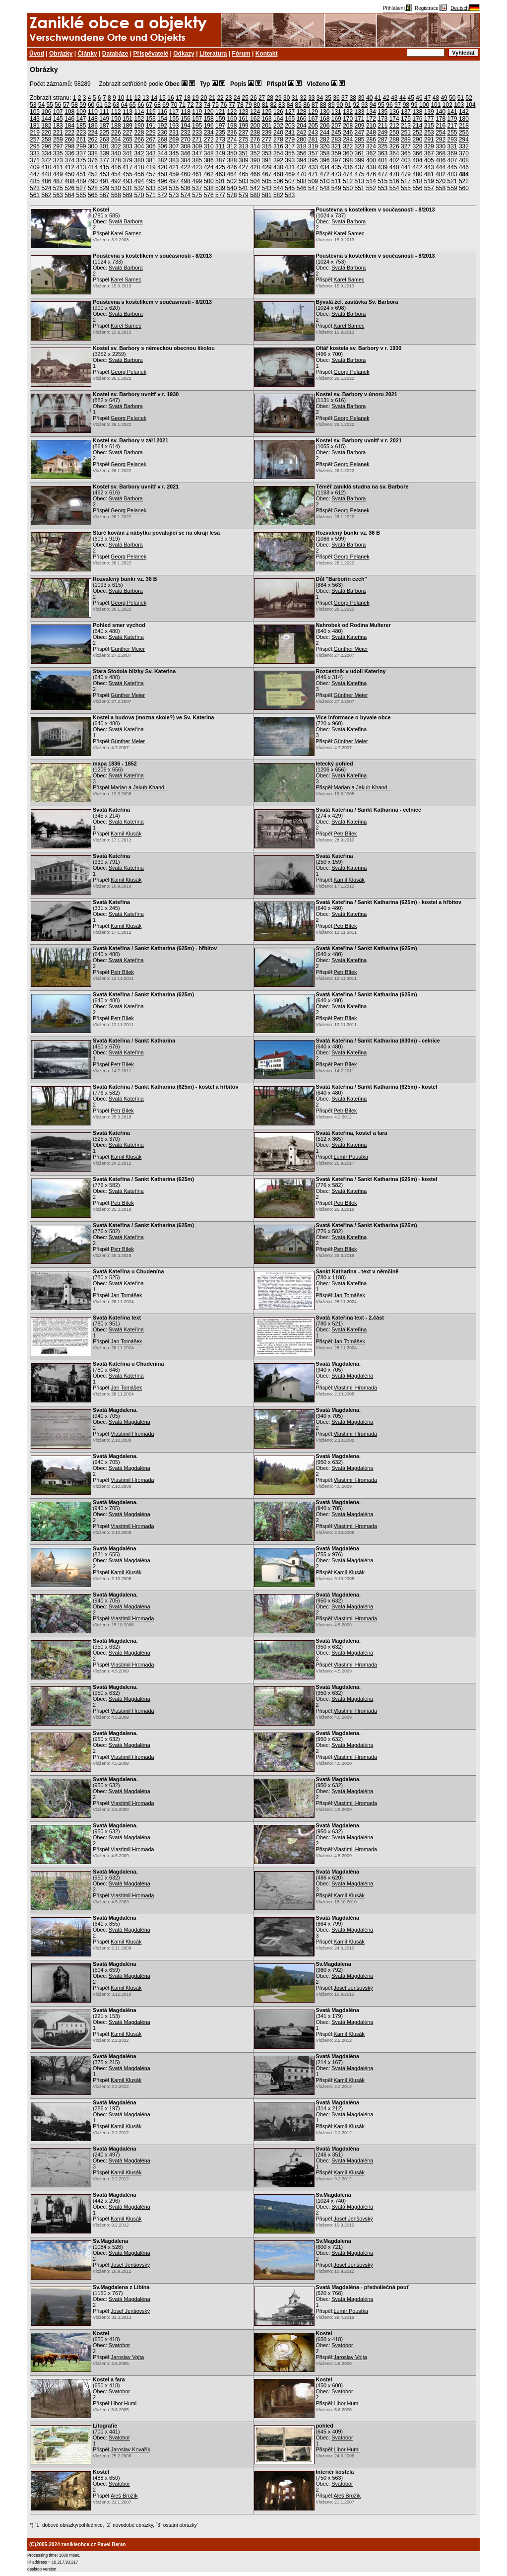 The height and width of the screenshot is (2576, 507). What do you see at coordinates (348, 139) in the screenshot?
I see `284` at bounding box center [348, 139].